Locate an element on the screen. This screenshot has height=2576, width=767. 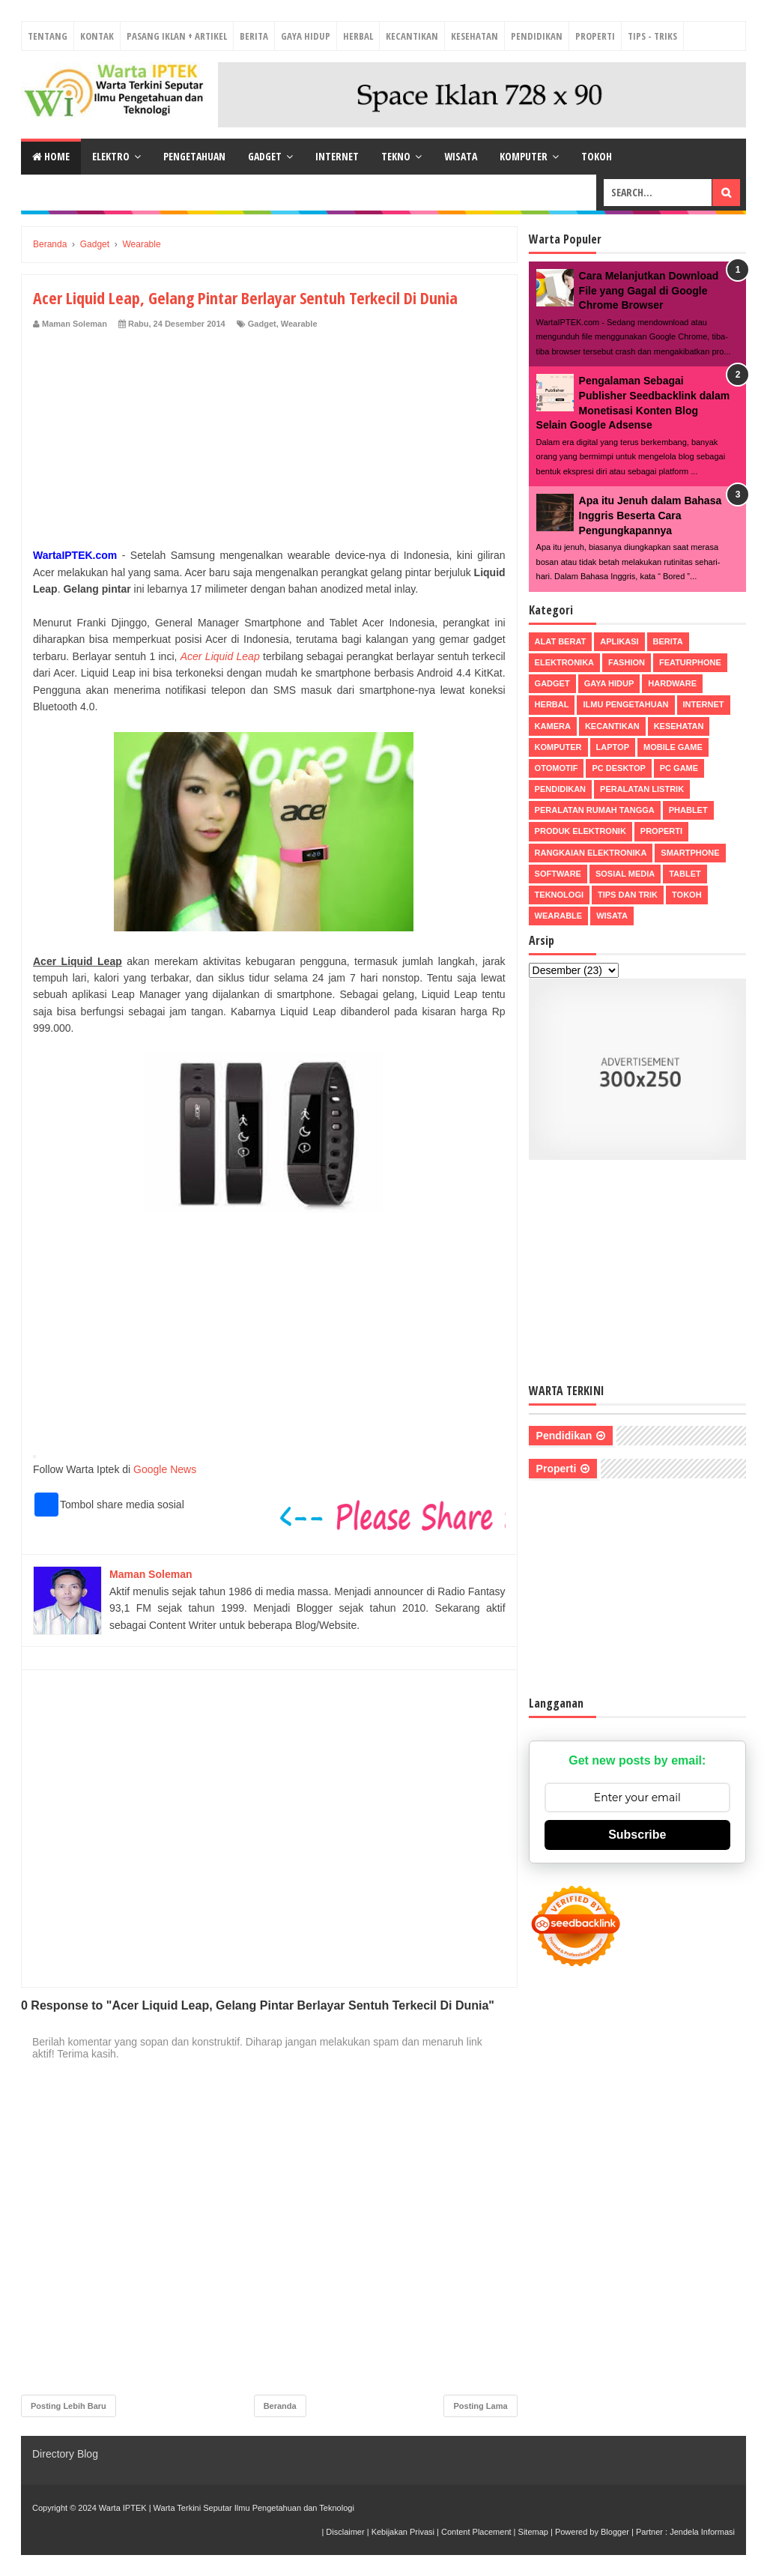
Software is located at coordinates (558, 873).